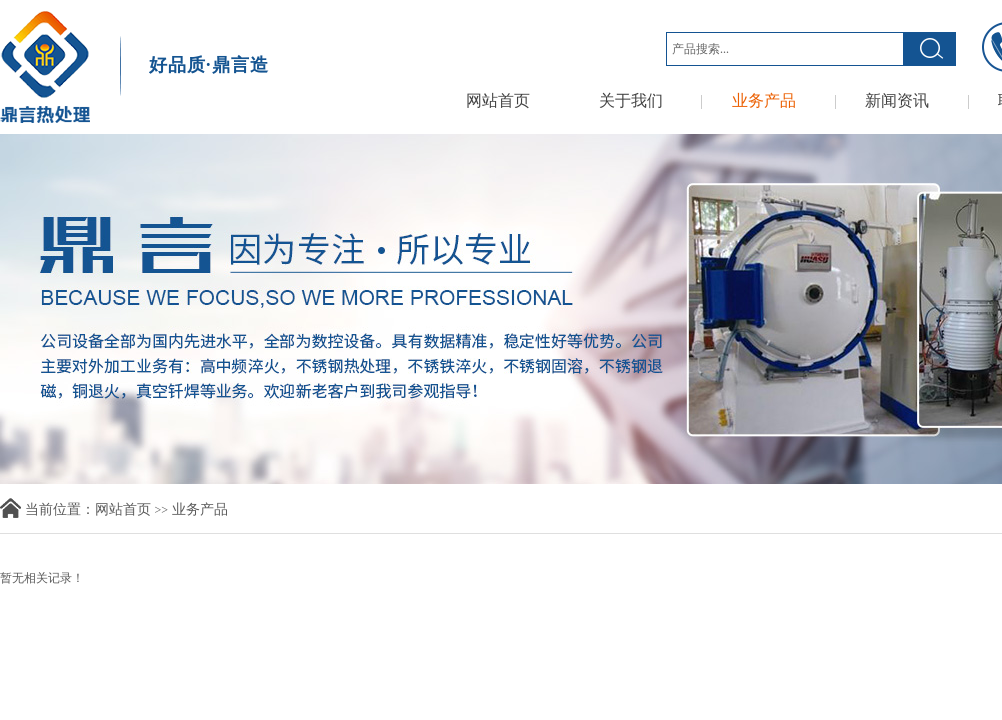 The image size is (1002, 720). What do you see at coordinates (764, 100) in the screenshot?
I see `业务产品` at bounding box center [764, 100].